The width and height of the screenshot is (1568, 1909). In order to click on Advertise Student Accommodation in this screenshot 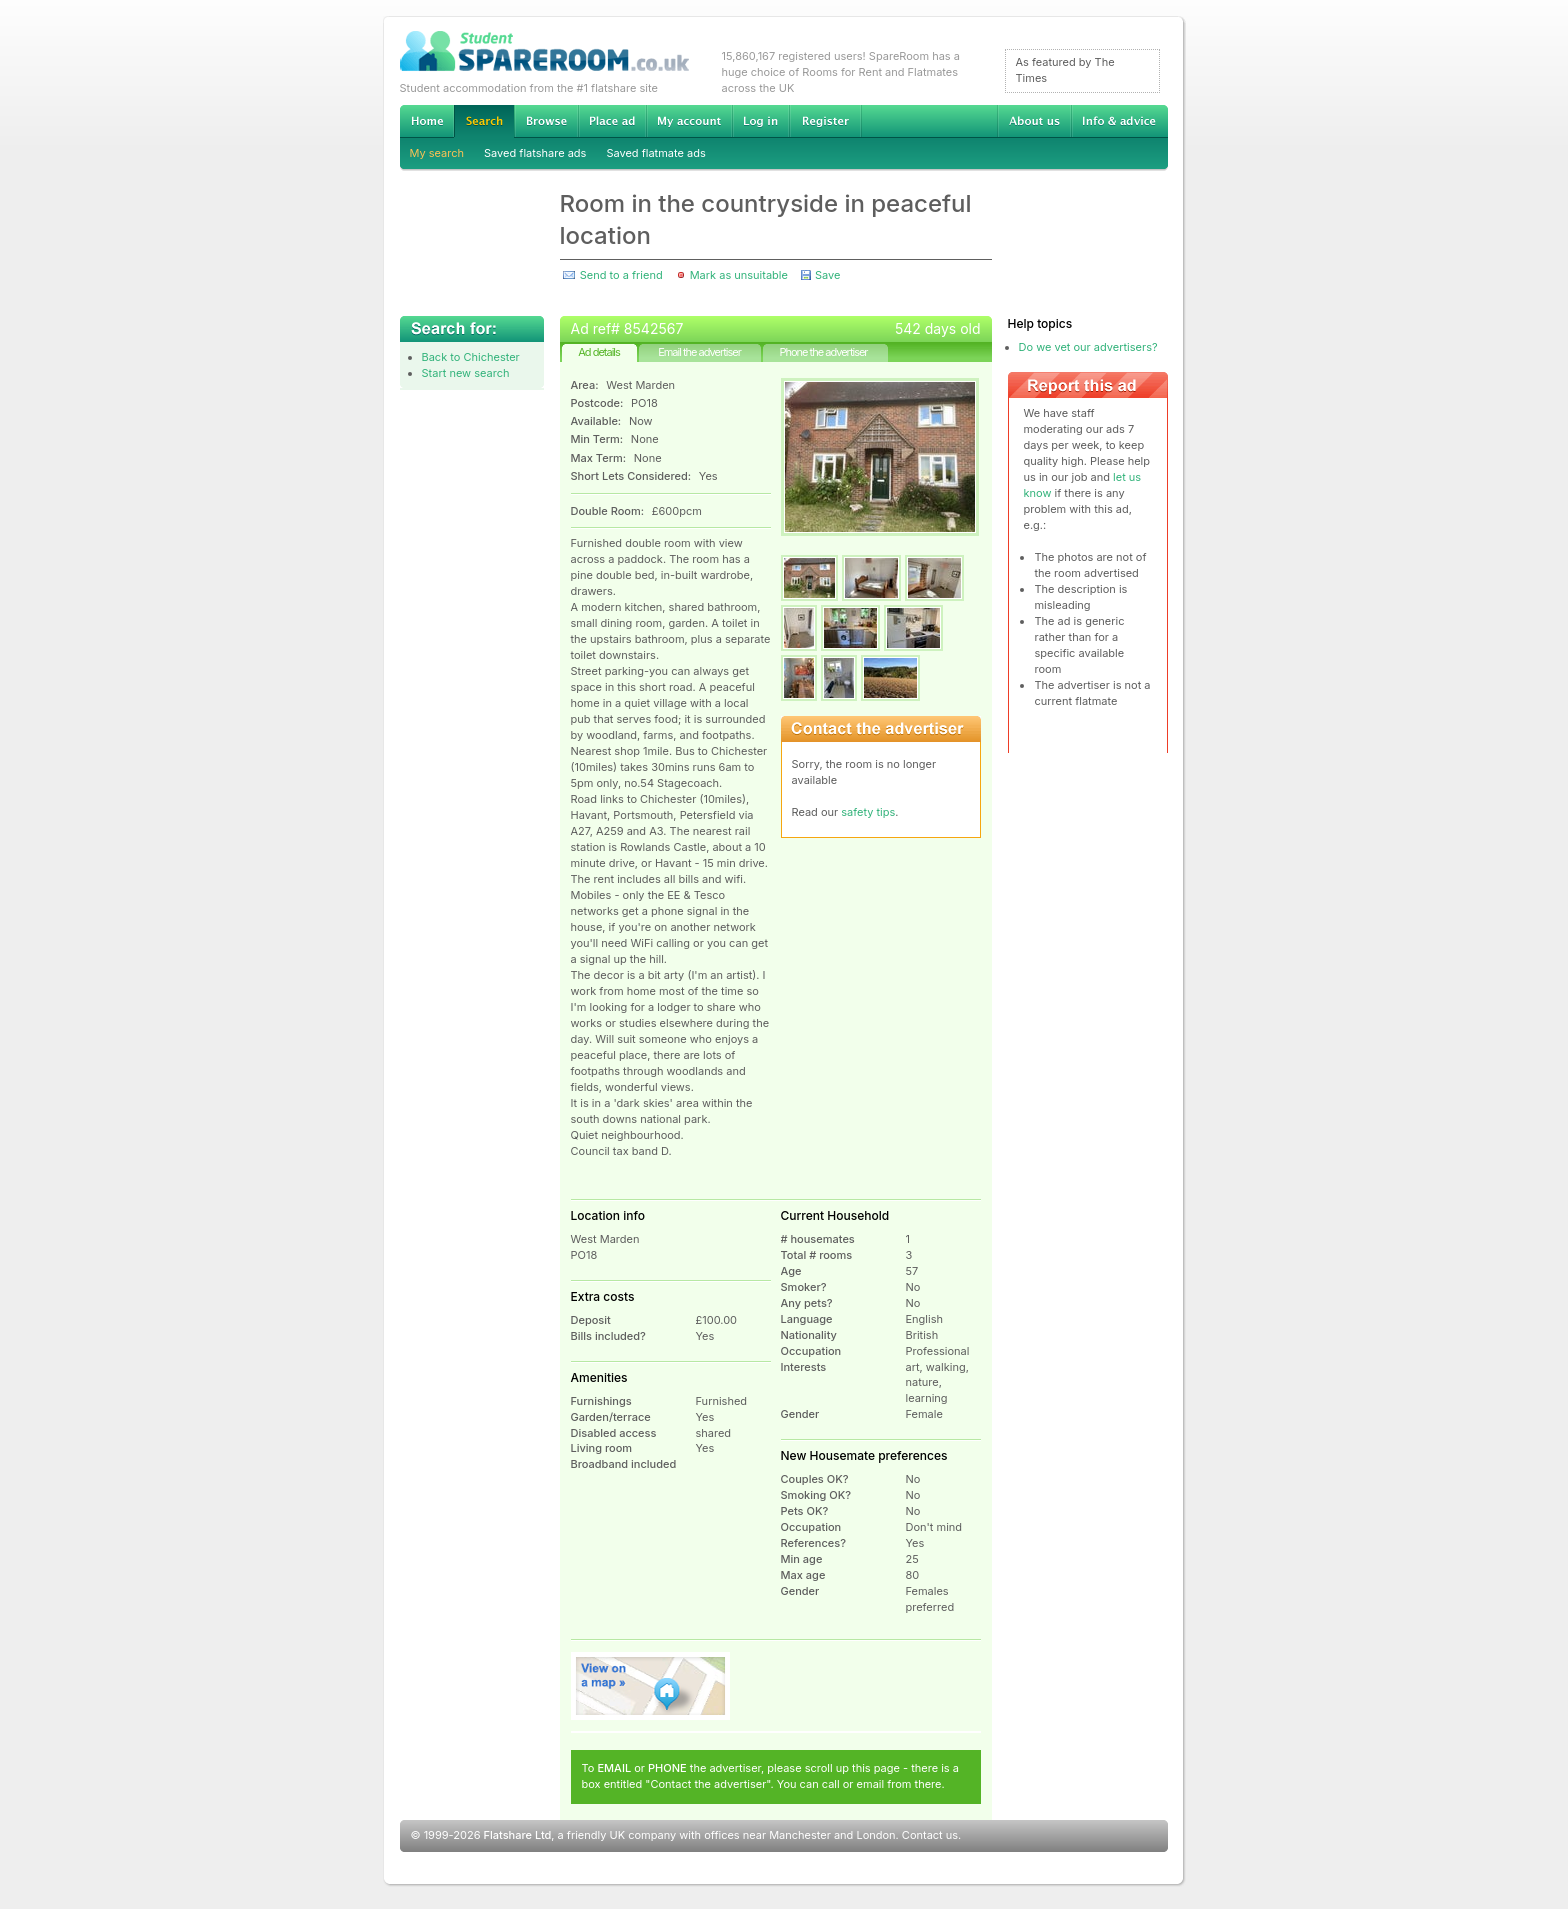, I will do `click(612, 121)`.